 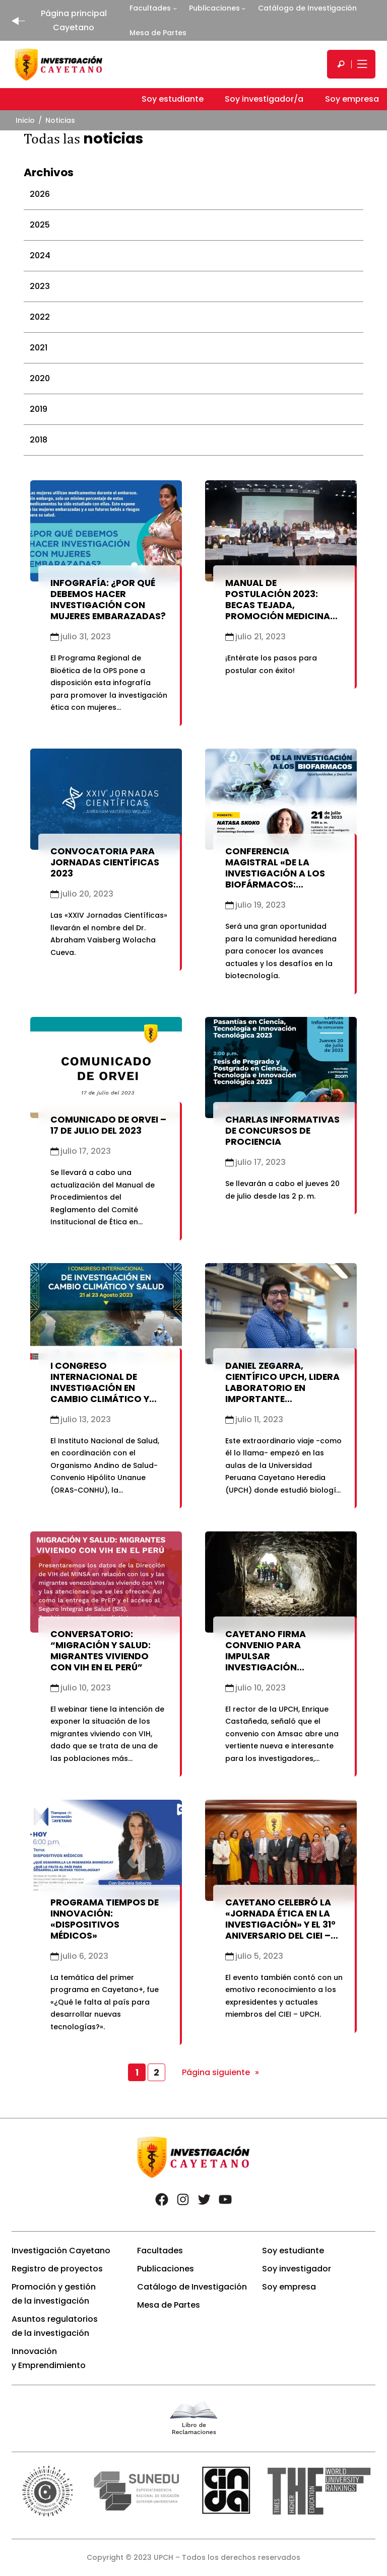 What do you see at coordinates (284, 1667) in the screenshot?
I see `Cayetano firma convenio para impulsar investigación científica en remediación de pasivos mineros` at bounding box center [284, 1667].